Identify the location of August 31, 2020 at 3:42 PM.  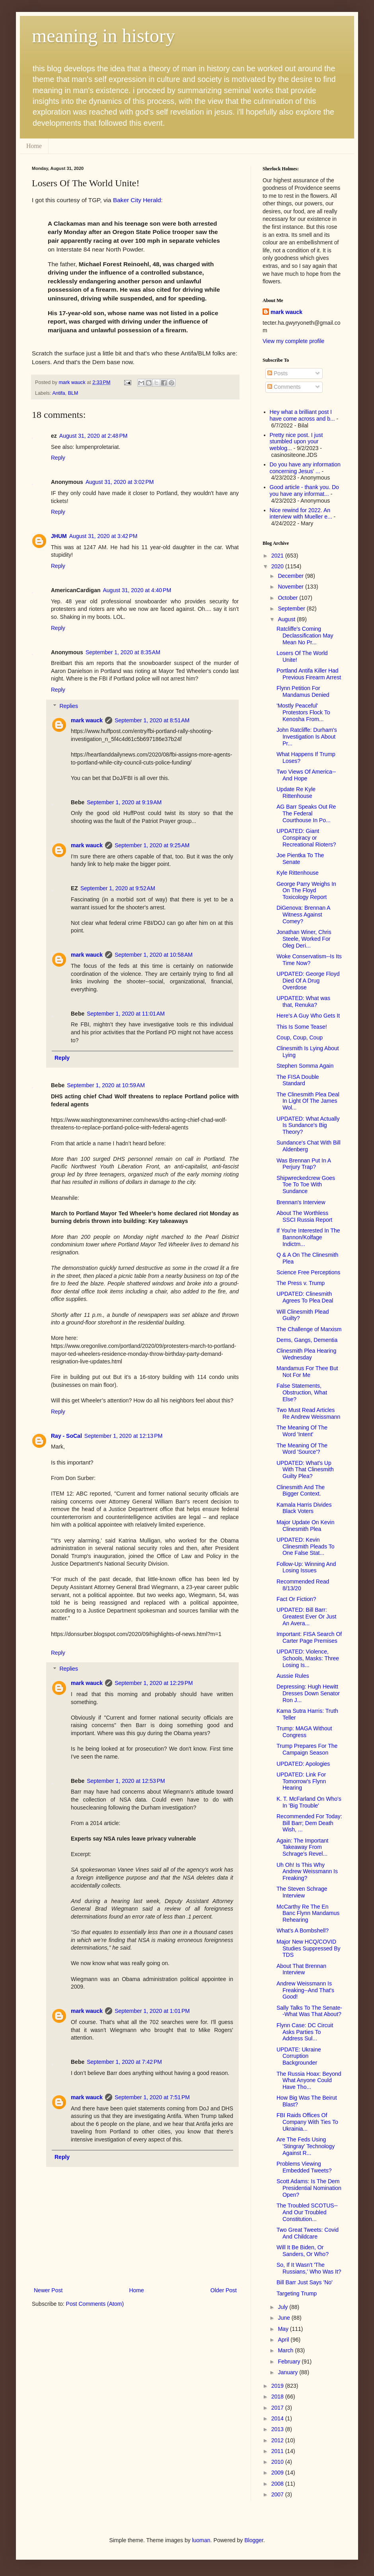
(103, 536).